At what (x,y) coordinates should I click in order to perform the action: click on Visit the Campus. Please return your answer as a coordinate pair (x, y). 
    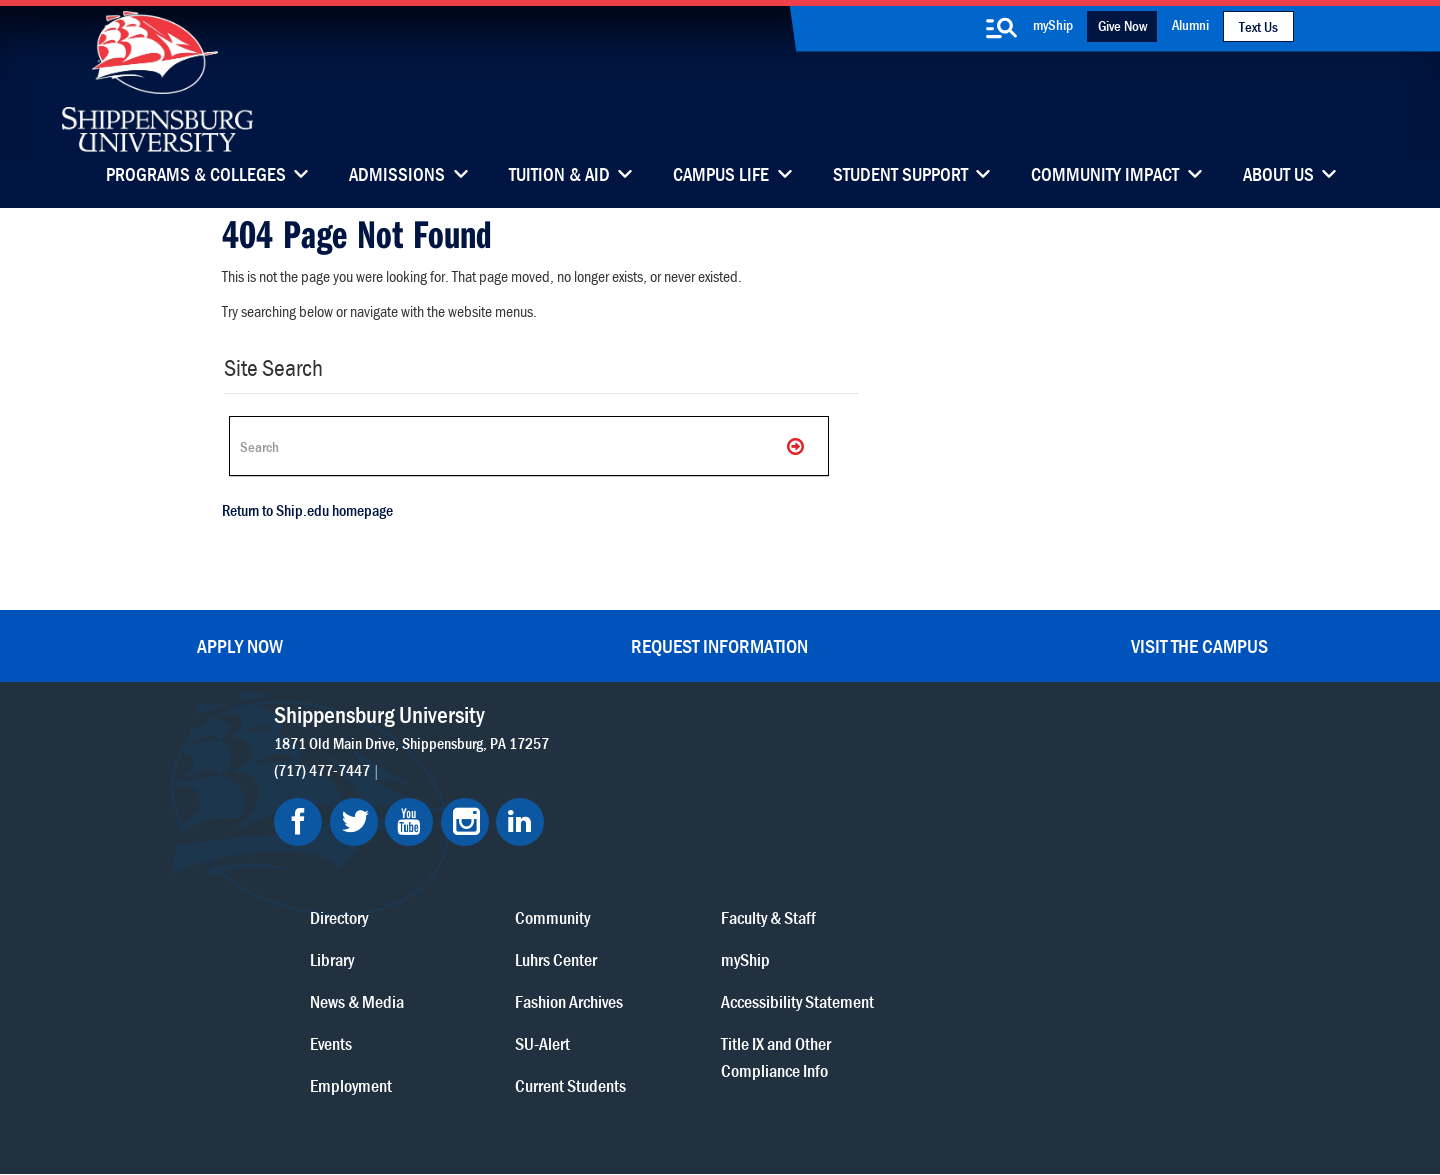
    Looking at the image, I should click on (1199, 643).